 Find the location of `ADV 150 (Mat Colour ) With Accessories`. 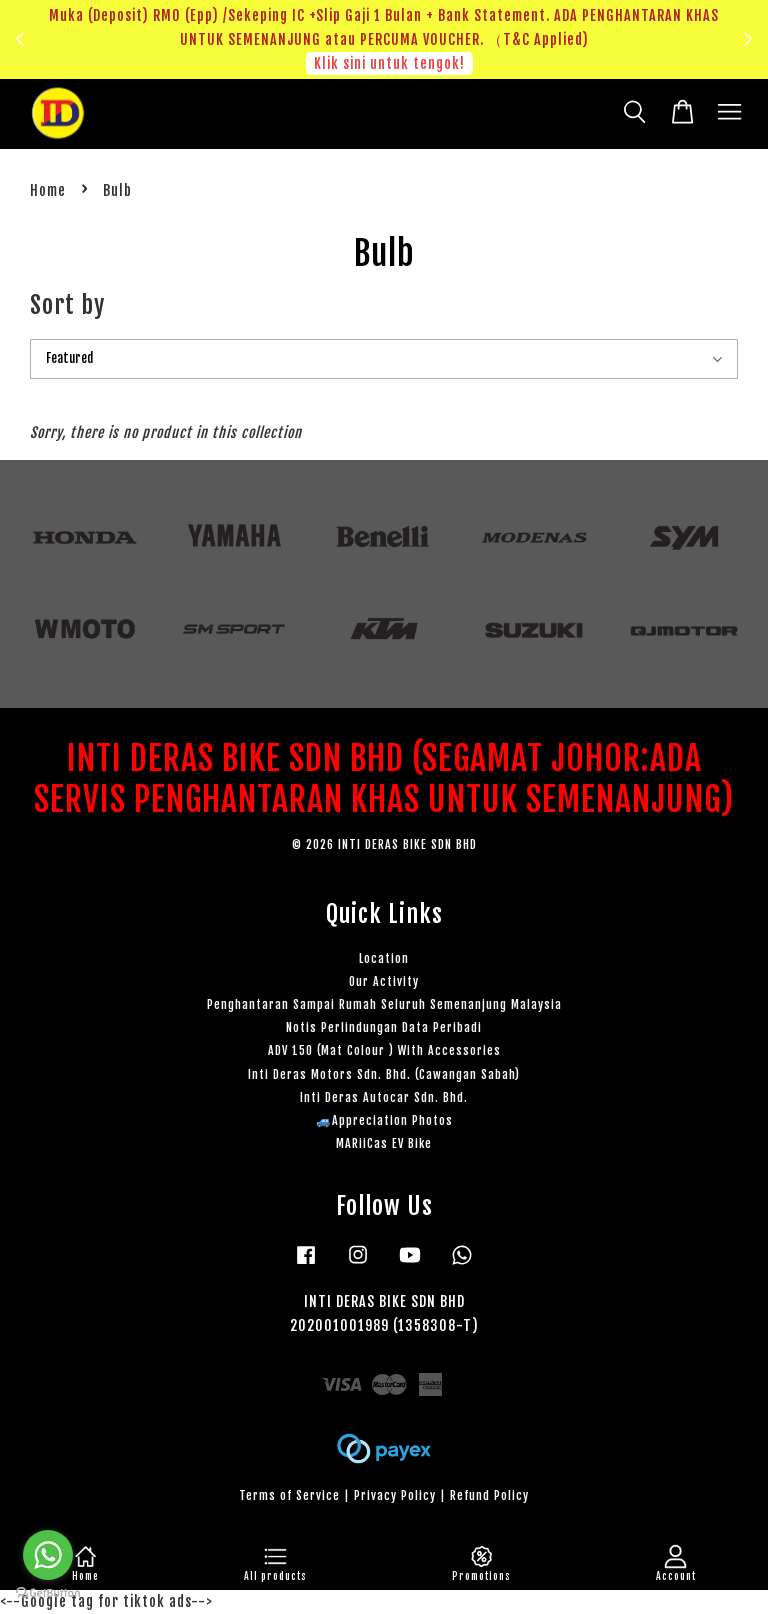

ADV 150 (Mat Colour ) With Accessories is located at coordinates (384, 1050).